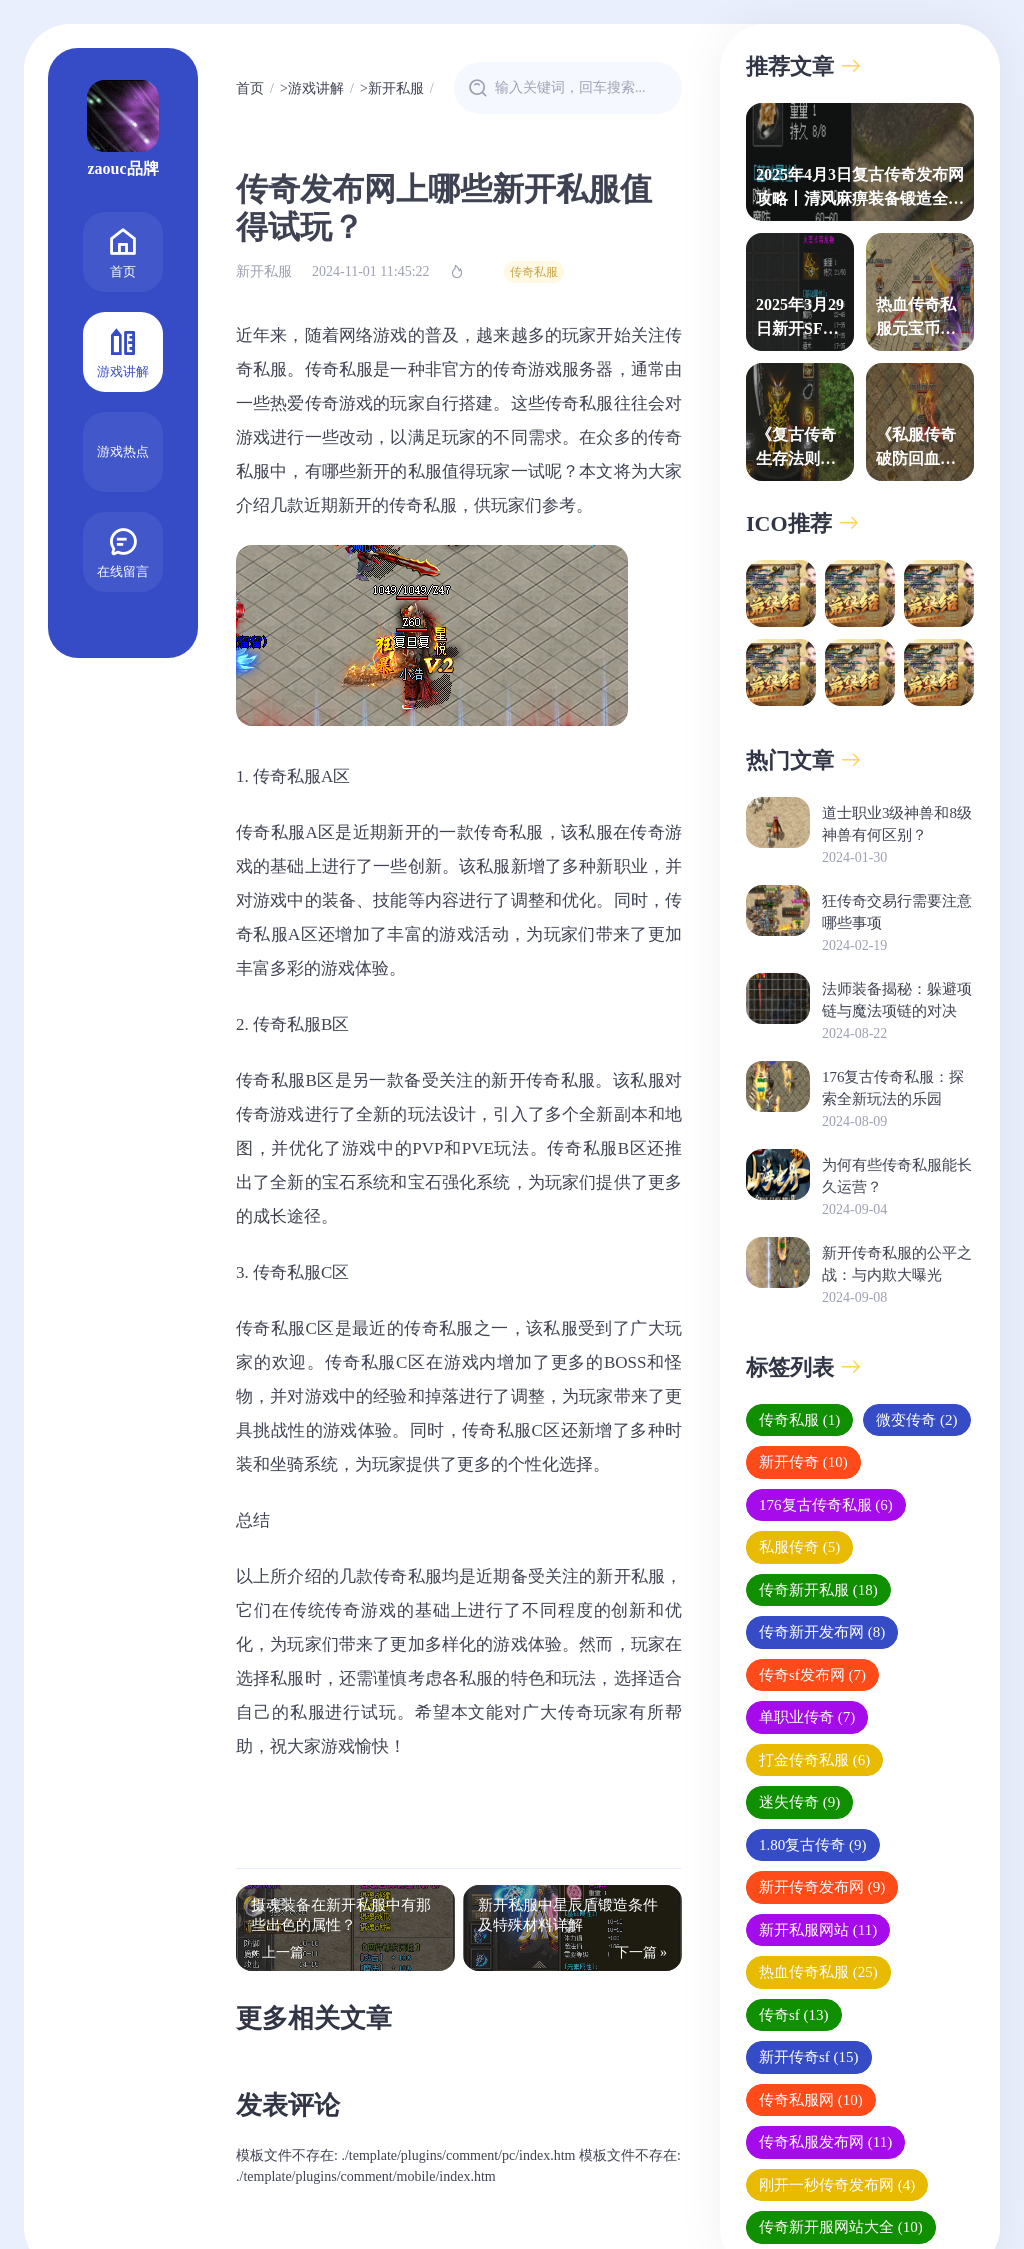 The image size is (1024, 2249). What do you see at coordinates (809, 2057) in the screenshot?
I see `新开传奇sf` at bounding box center [809, 2057].